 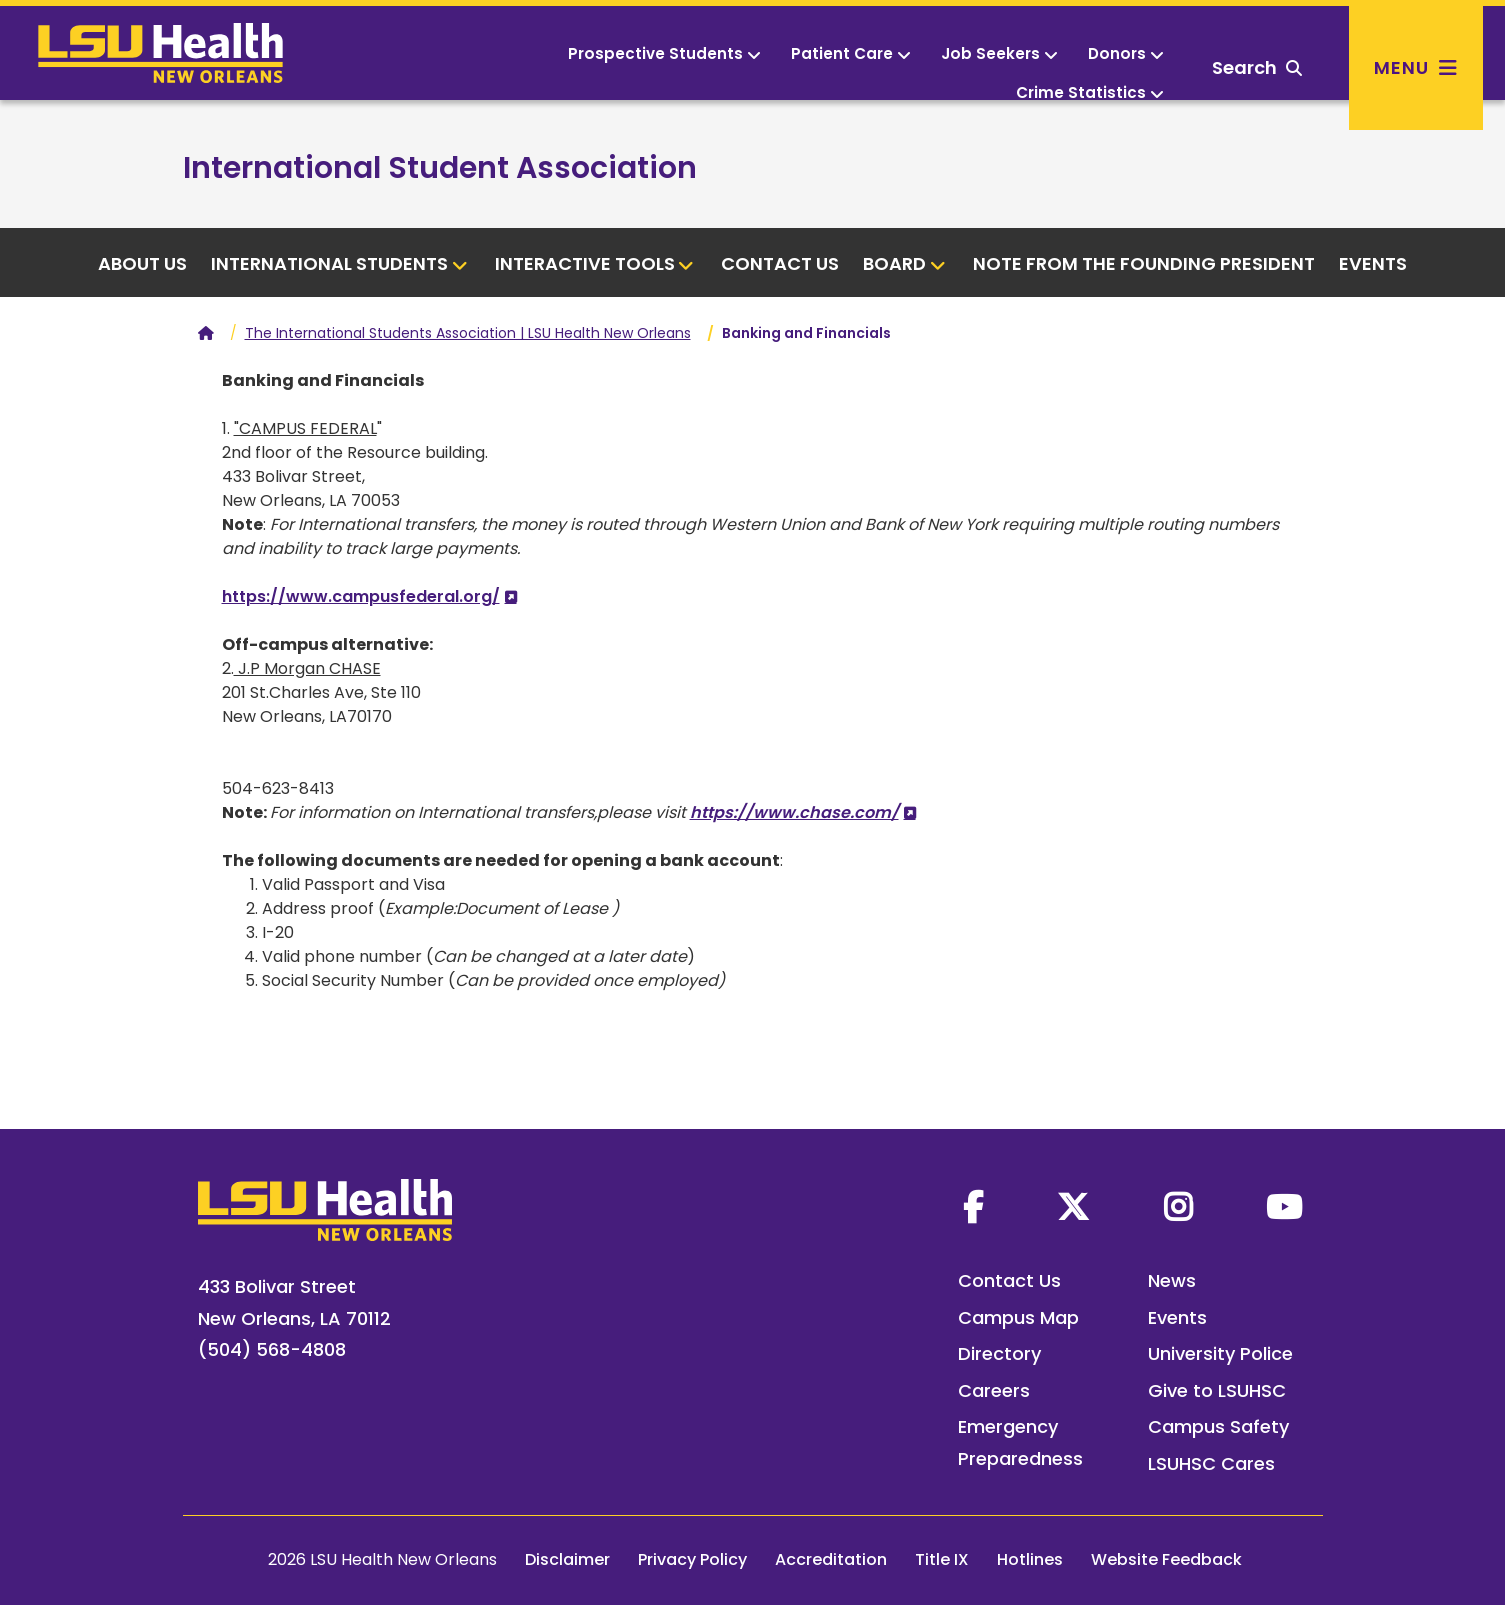 What do you see at coordinates (794, 812) in the screenshot?
I see `https://www.chase.com/` at bounding box center [794, 812].